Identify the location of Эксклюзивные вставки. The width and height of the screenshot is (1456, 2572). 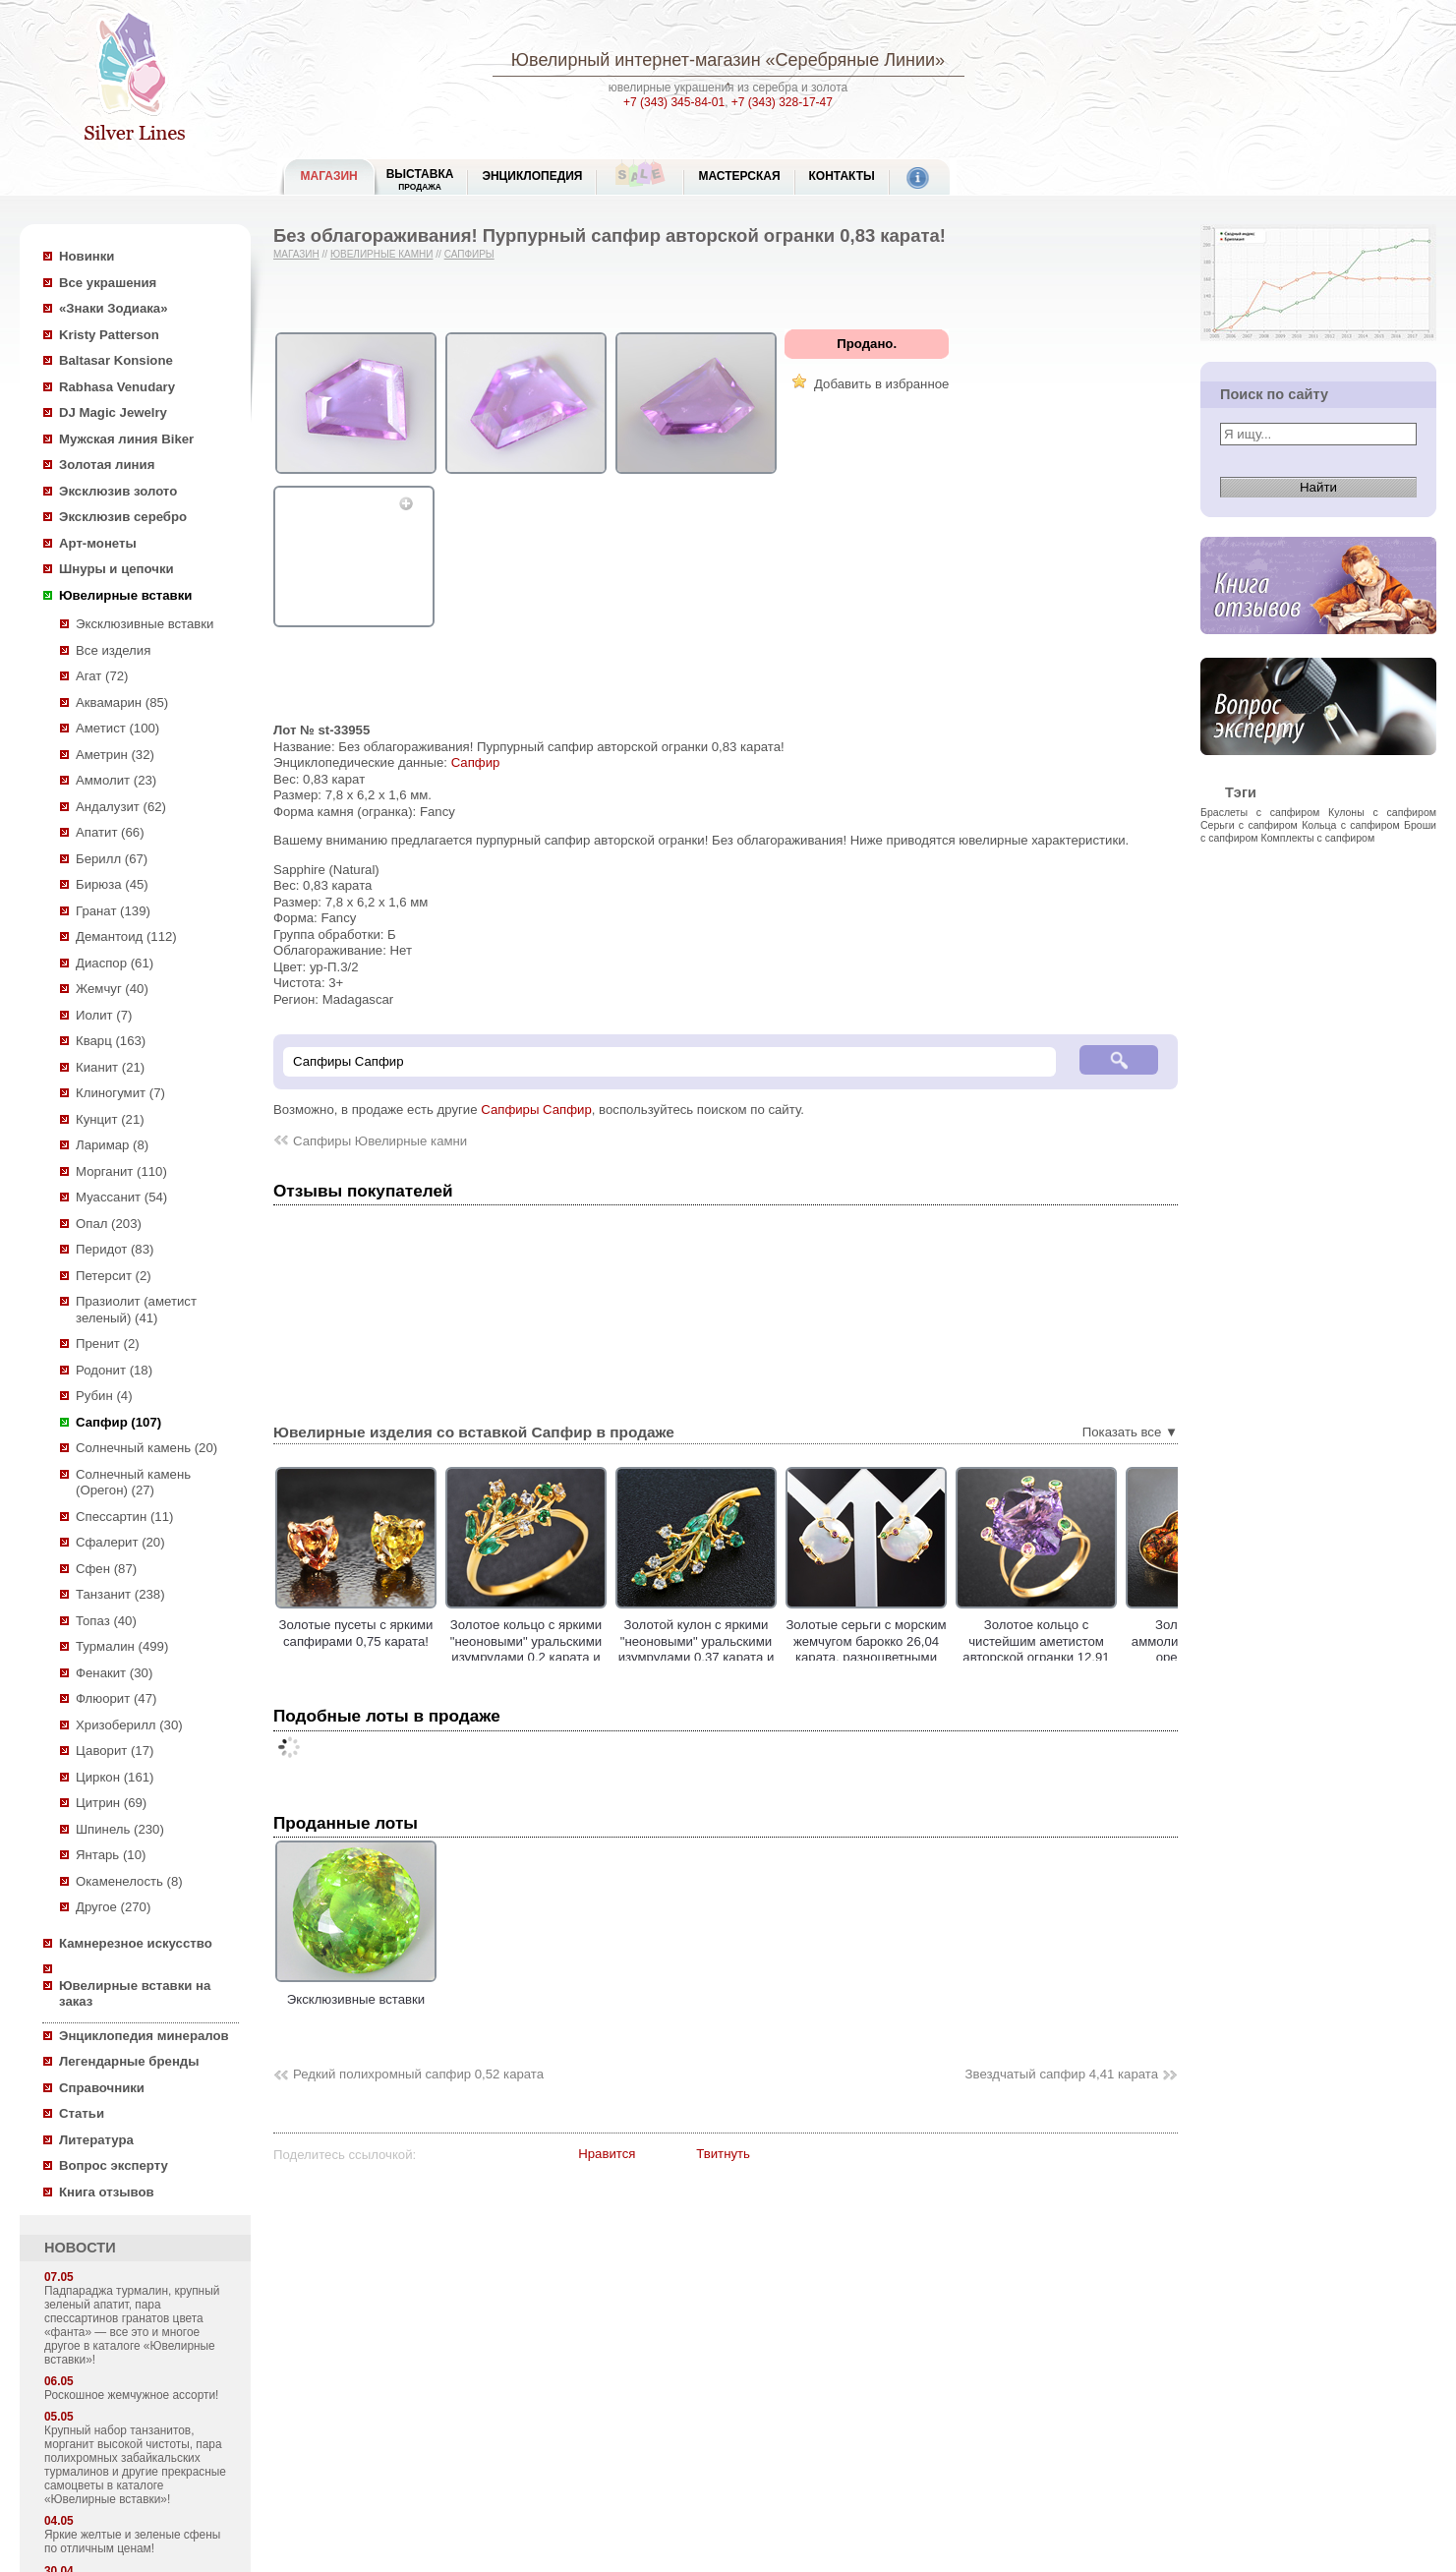
(145, 623).